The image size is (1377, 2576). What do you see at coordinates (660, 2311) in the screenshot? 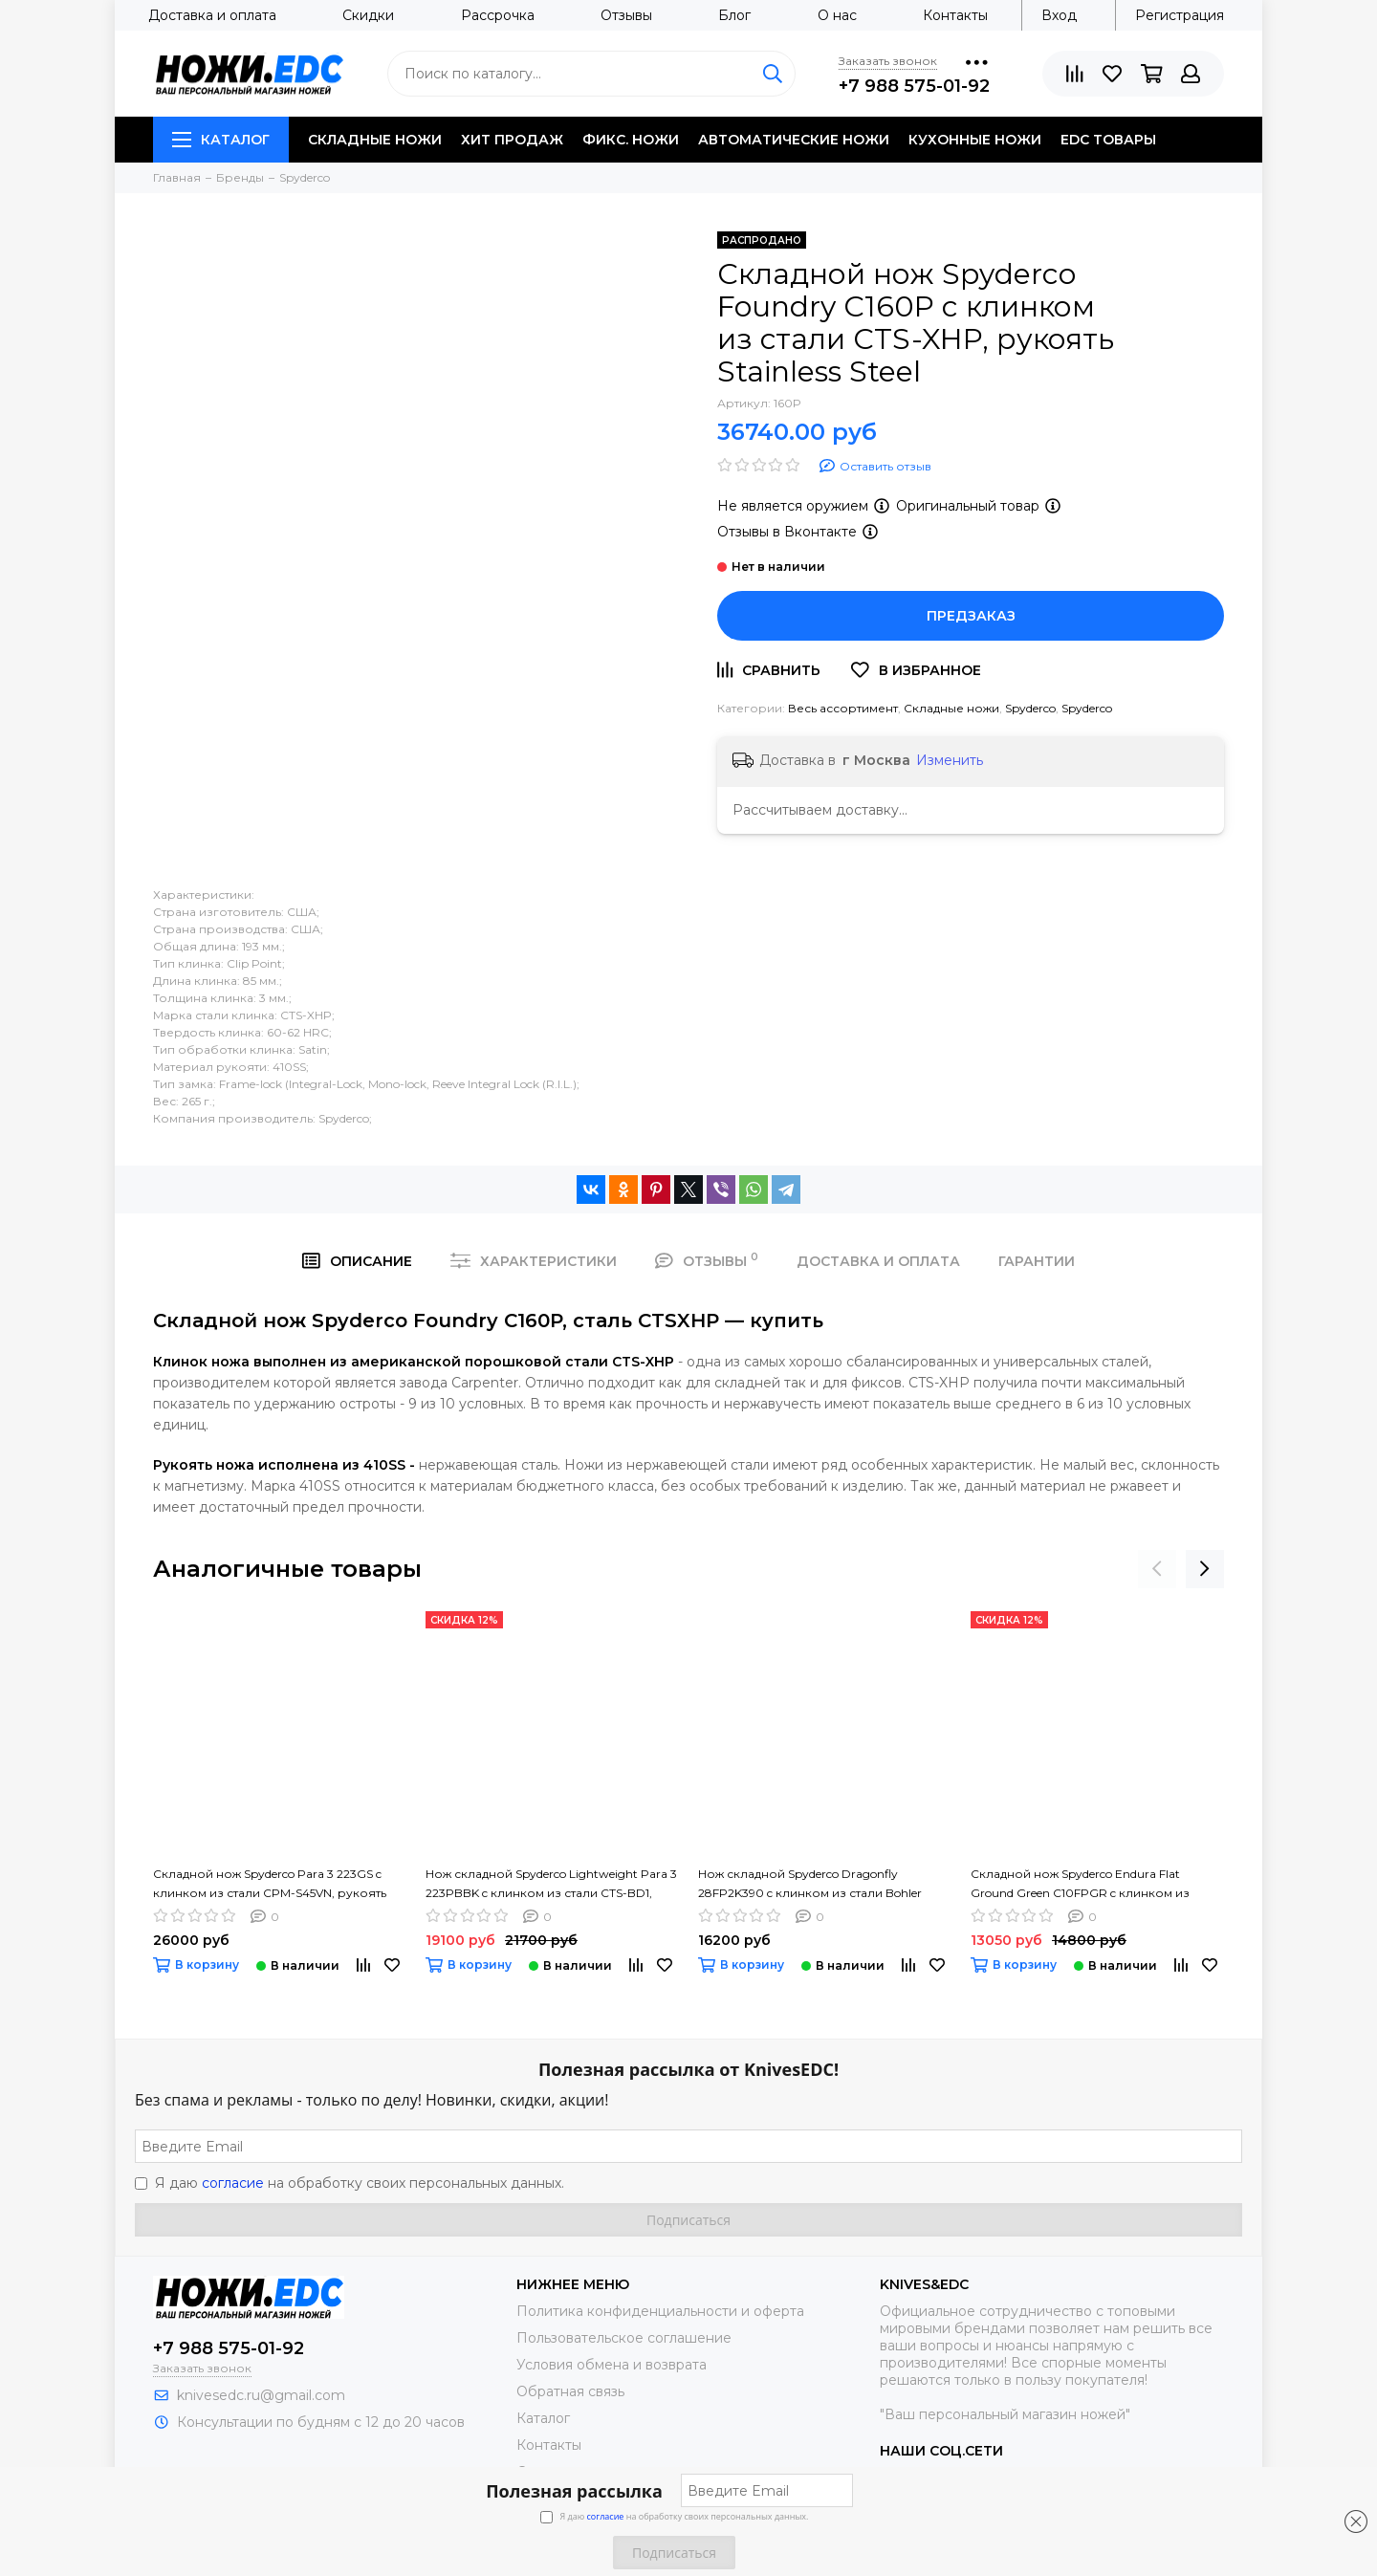
I see `Политика конфиденциальности и оферта` at bounding box center [660, 2311].